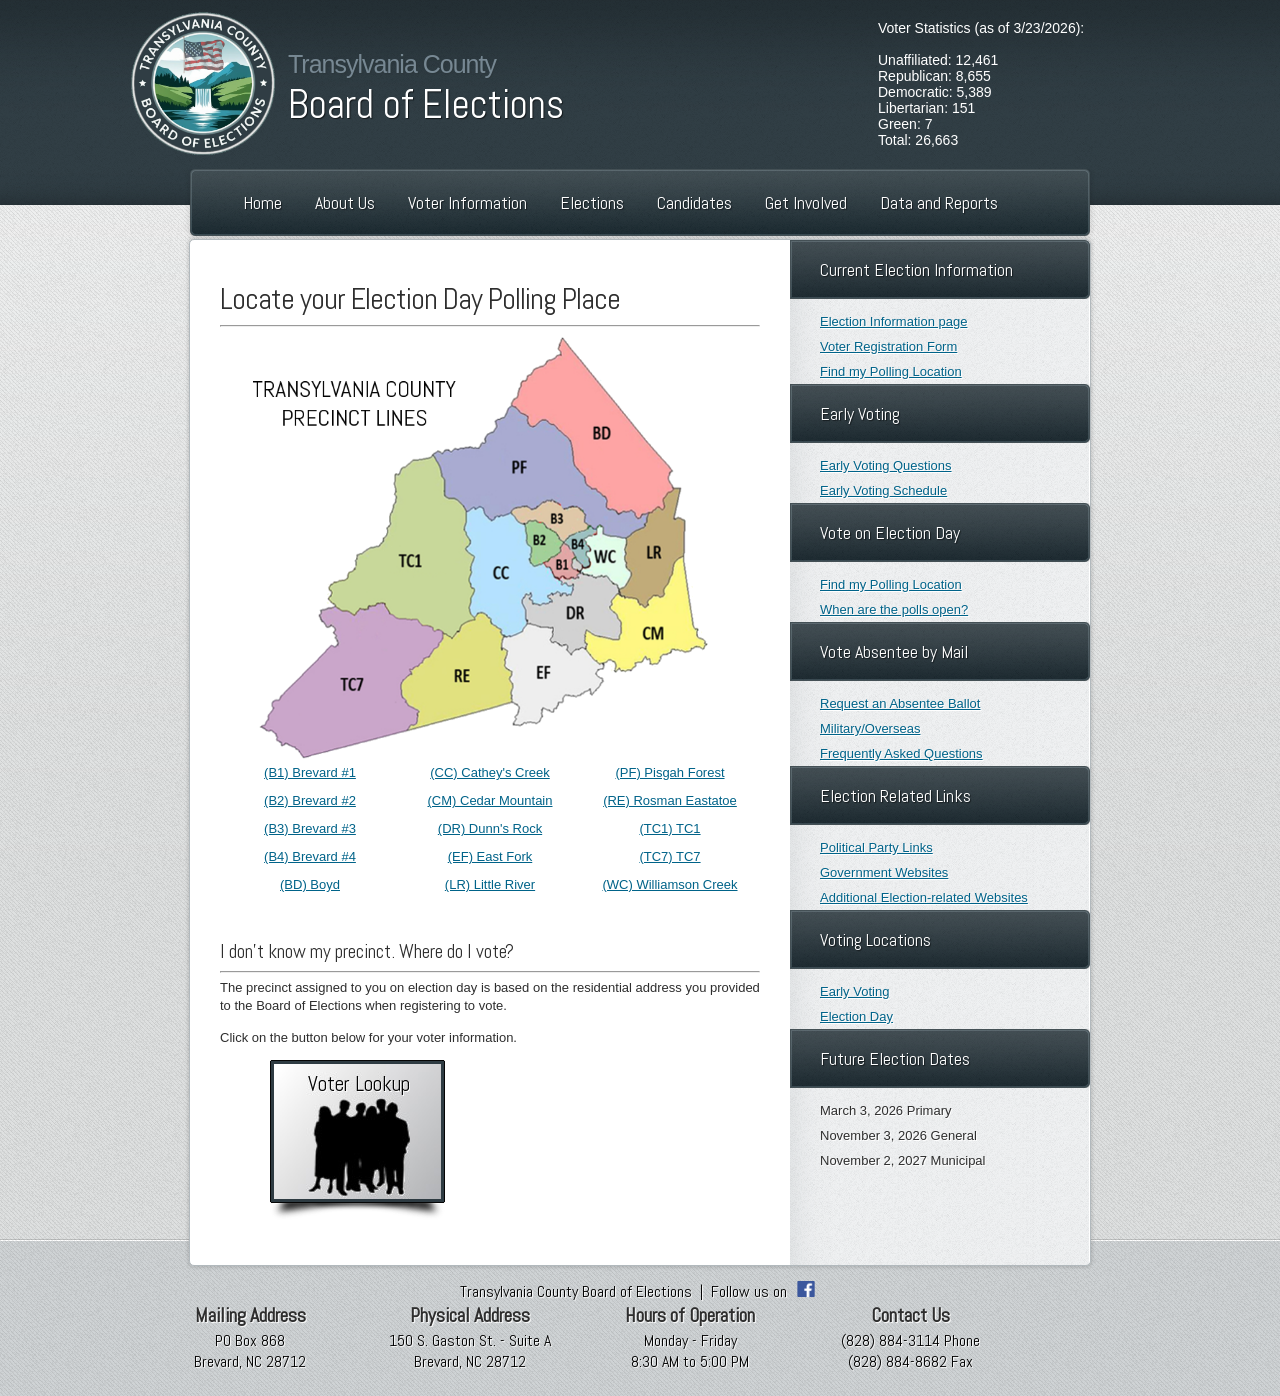  Describe the element at coordinates (310, 800) in the screenshot. I see `(B2) Brevard #2` at that location.